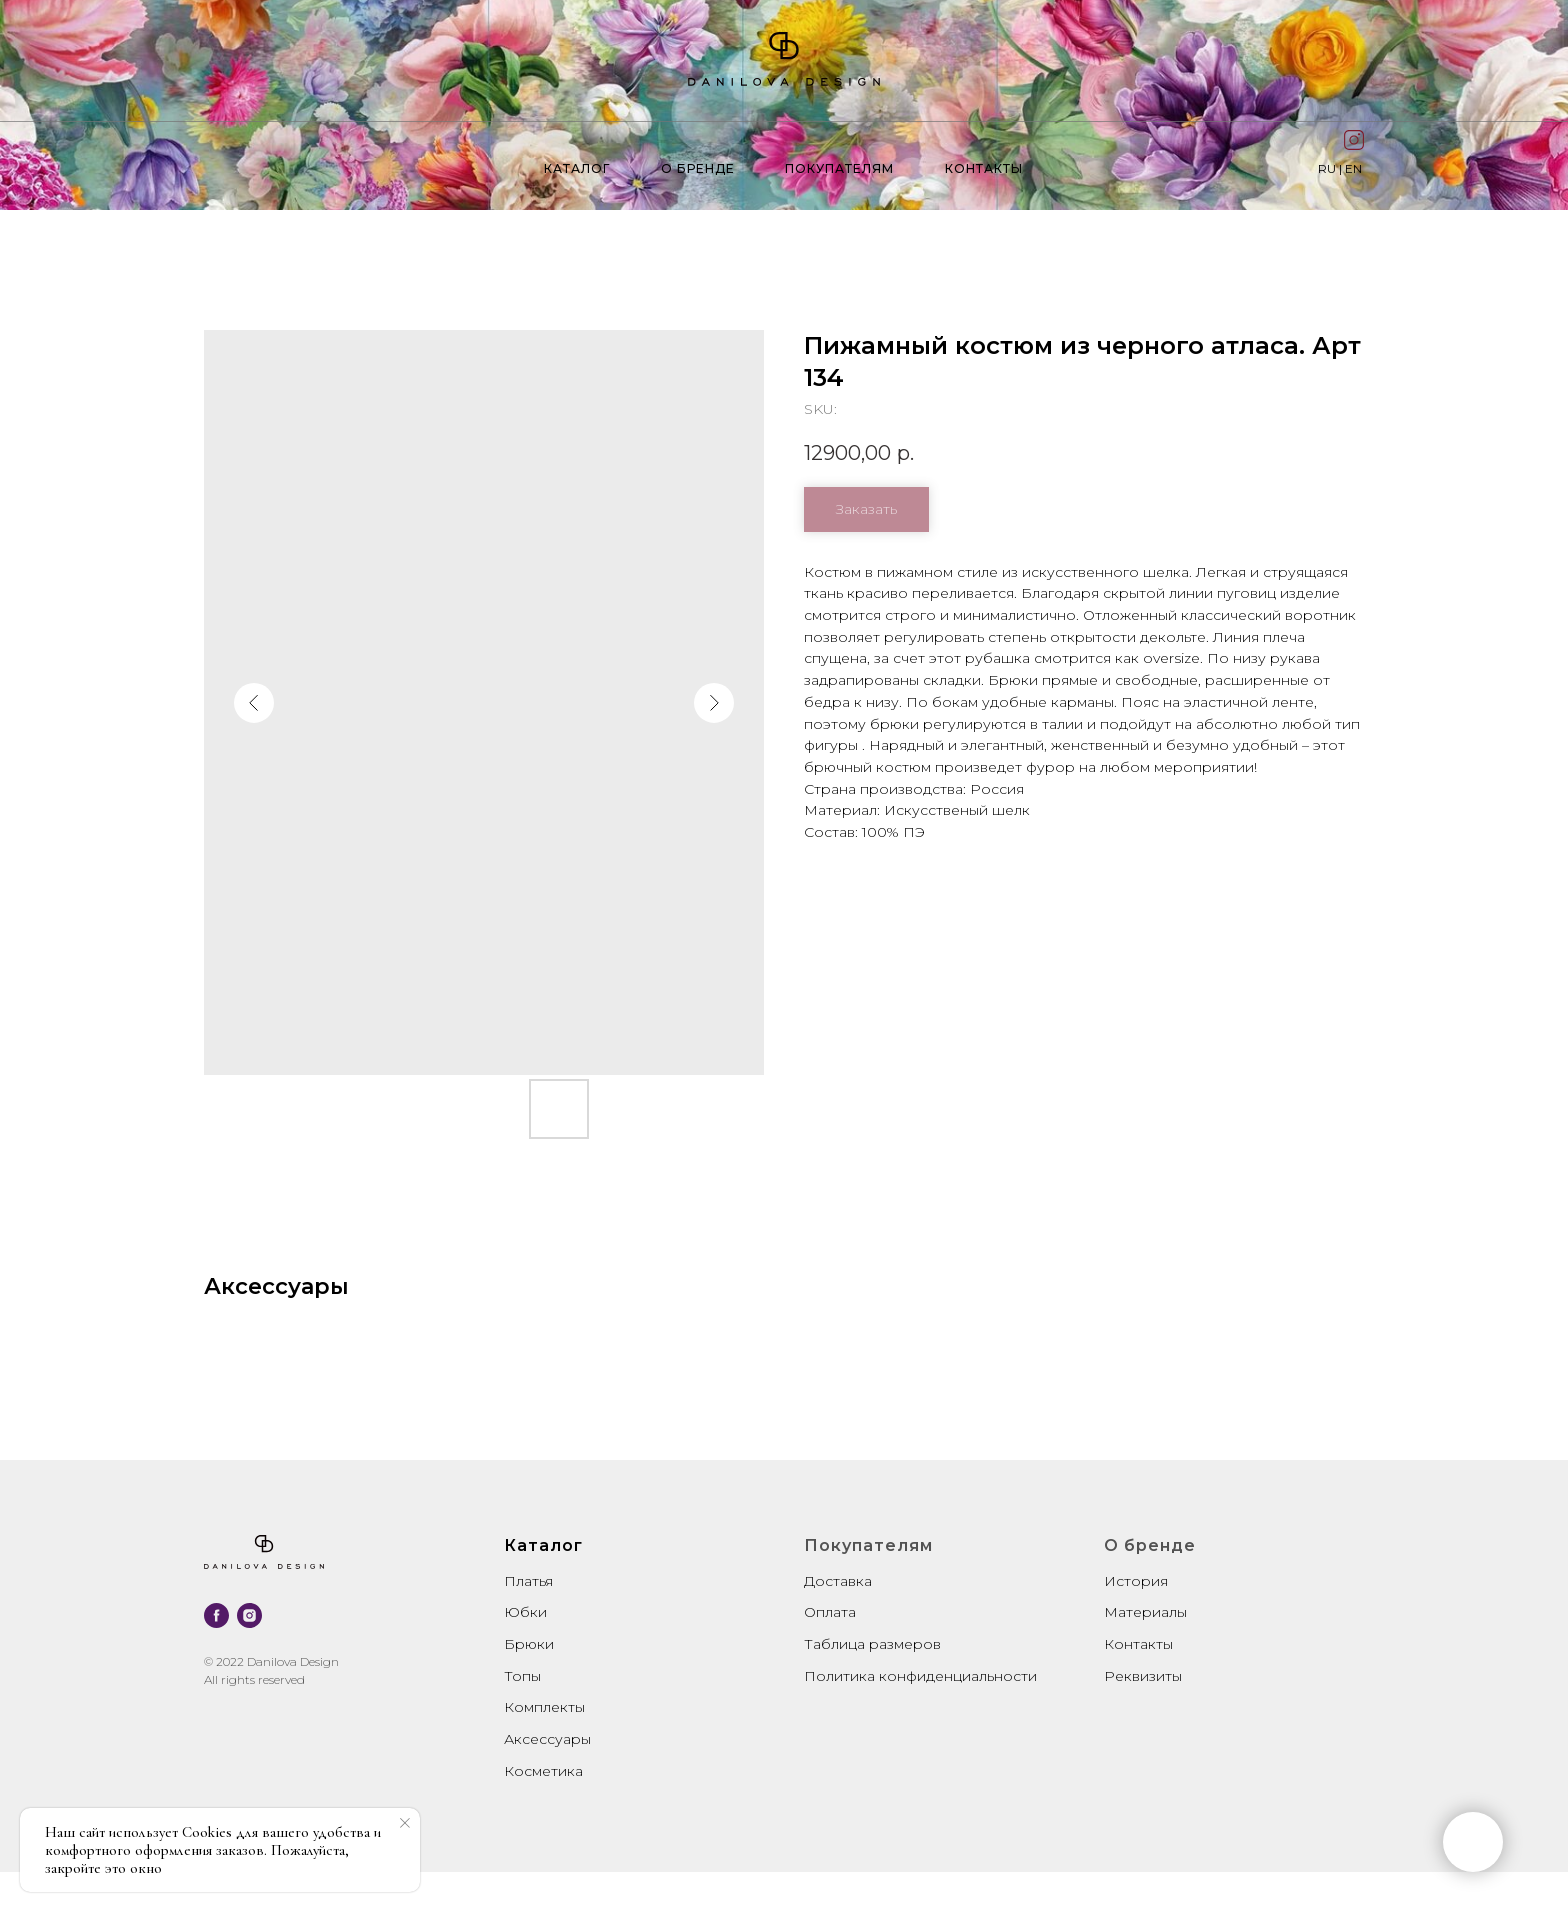 This screenshot has width=1568, height=1922. Describe the element at coordinates (528, 1581) in the screenshot. I see `Платья` at that location.